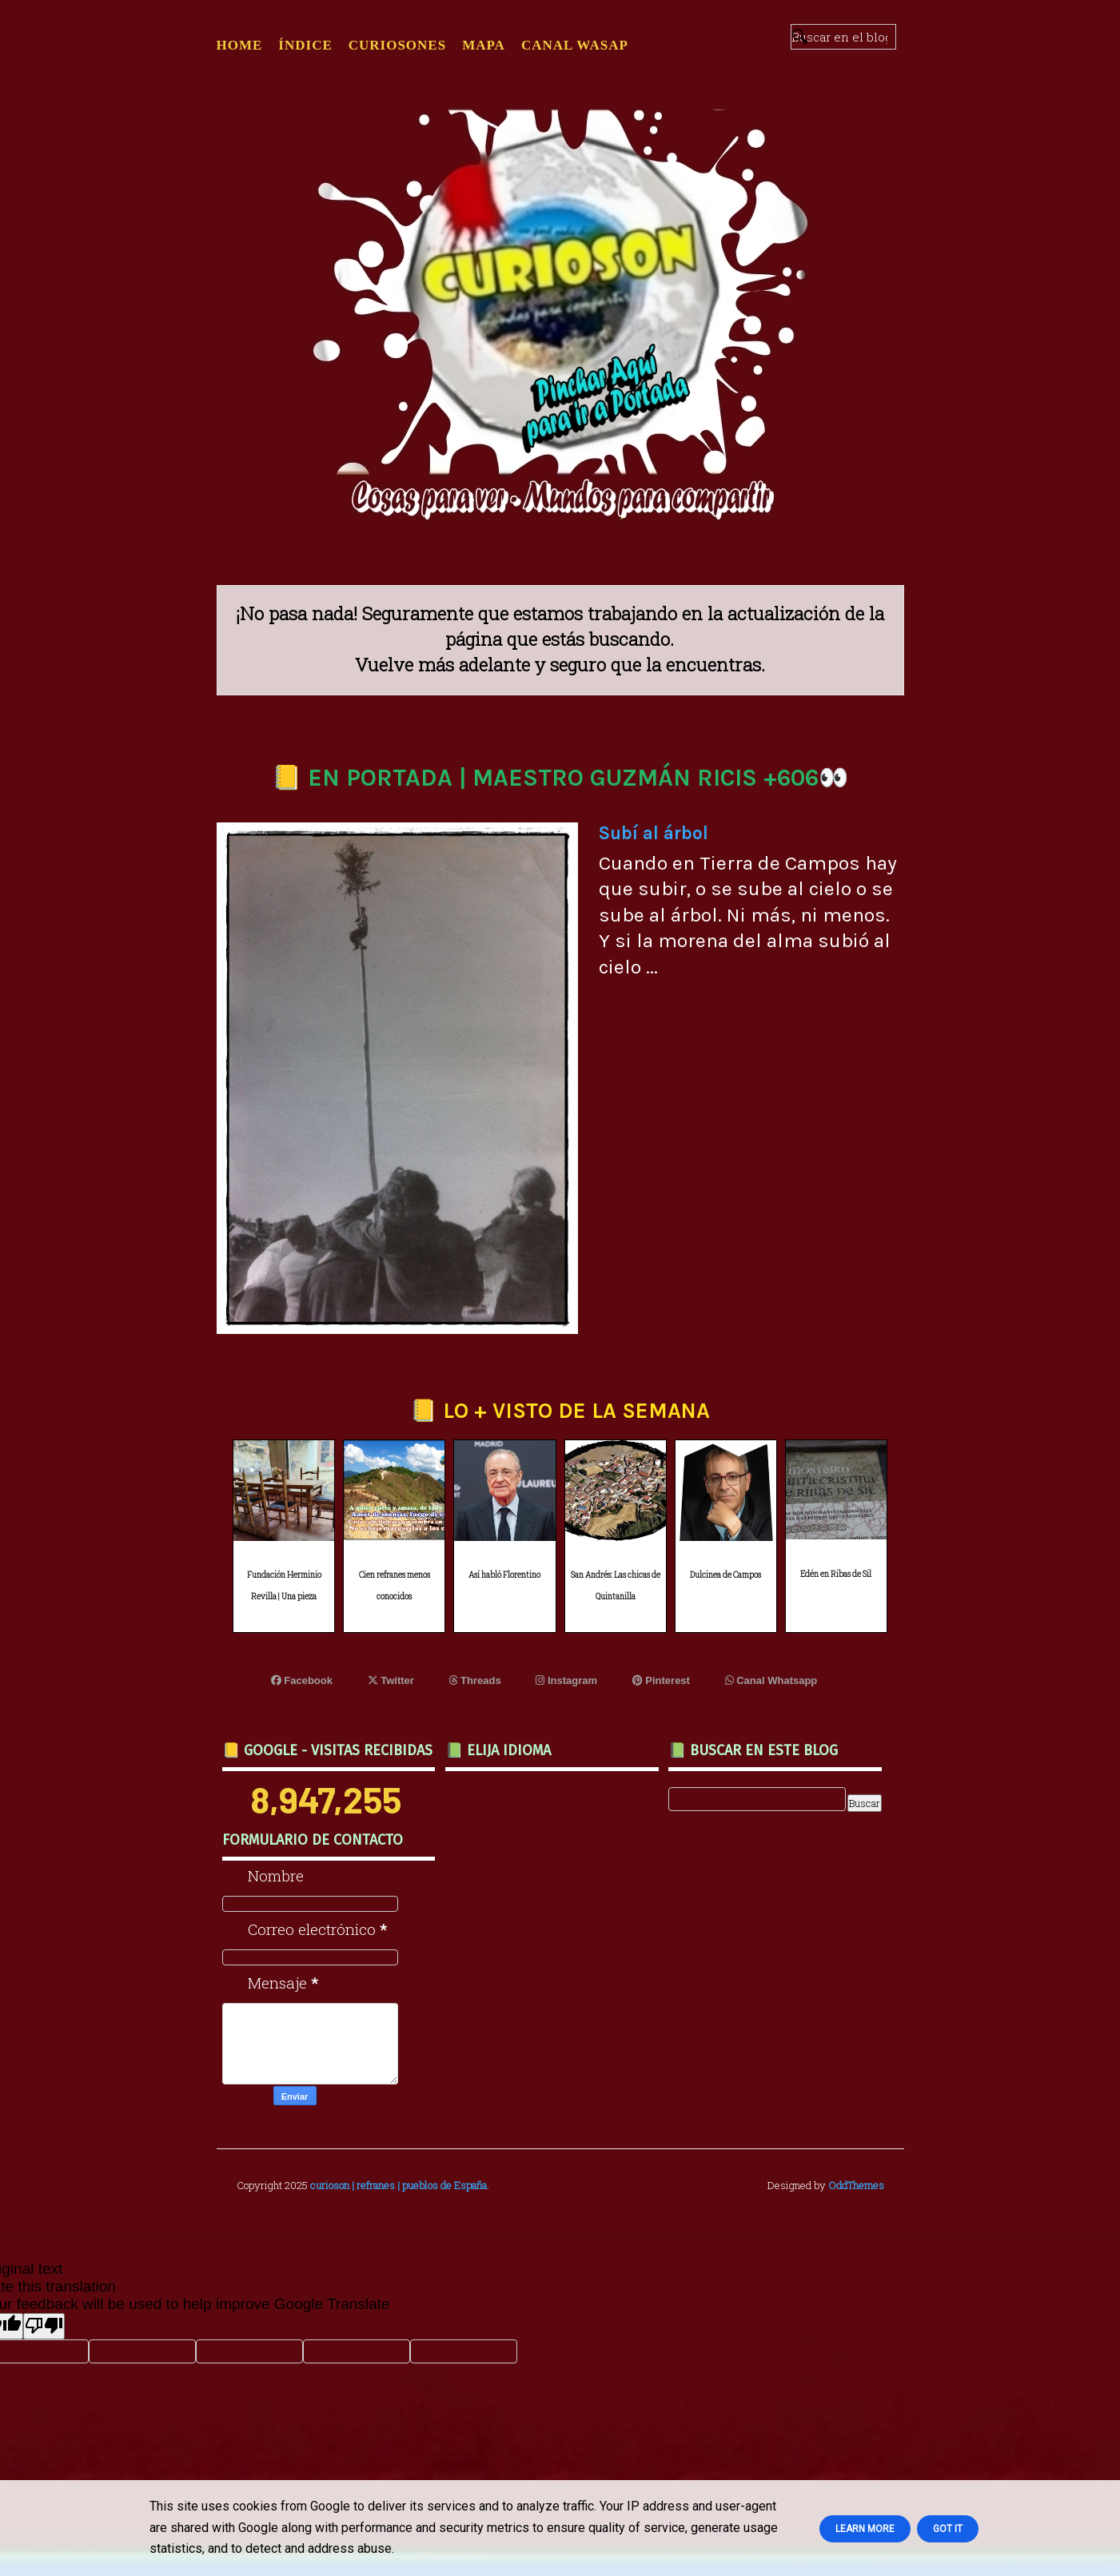 Image resolution: width=1120 pixels, height=2576 pixels. Describe the element at coordinates (566, 1680) in the screenshot. I see `Instagram` at that location.